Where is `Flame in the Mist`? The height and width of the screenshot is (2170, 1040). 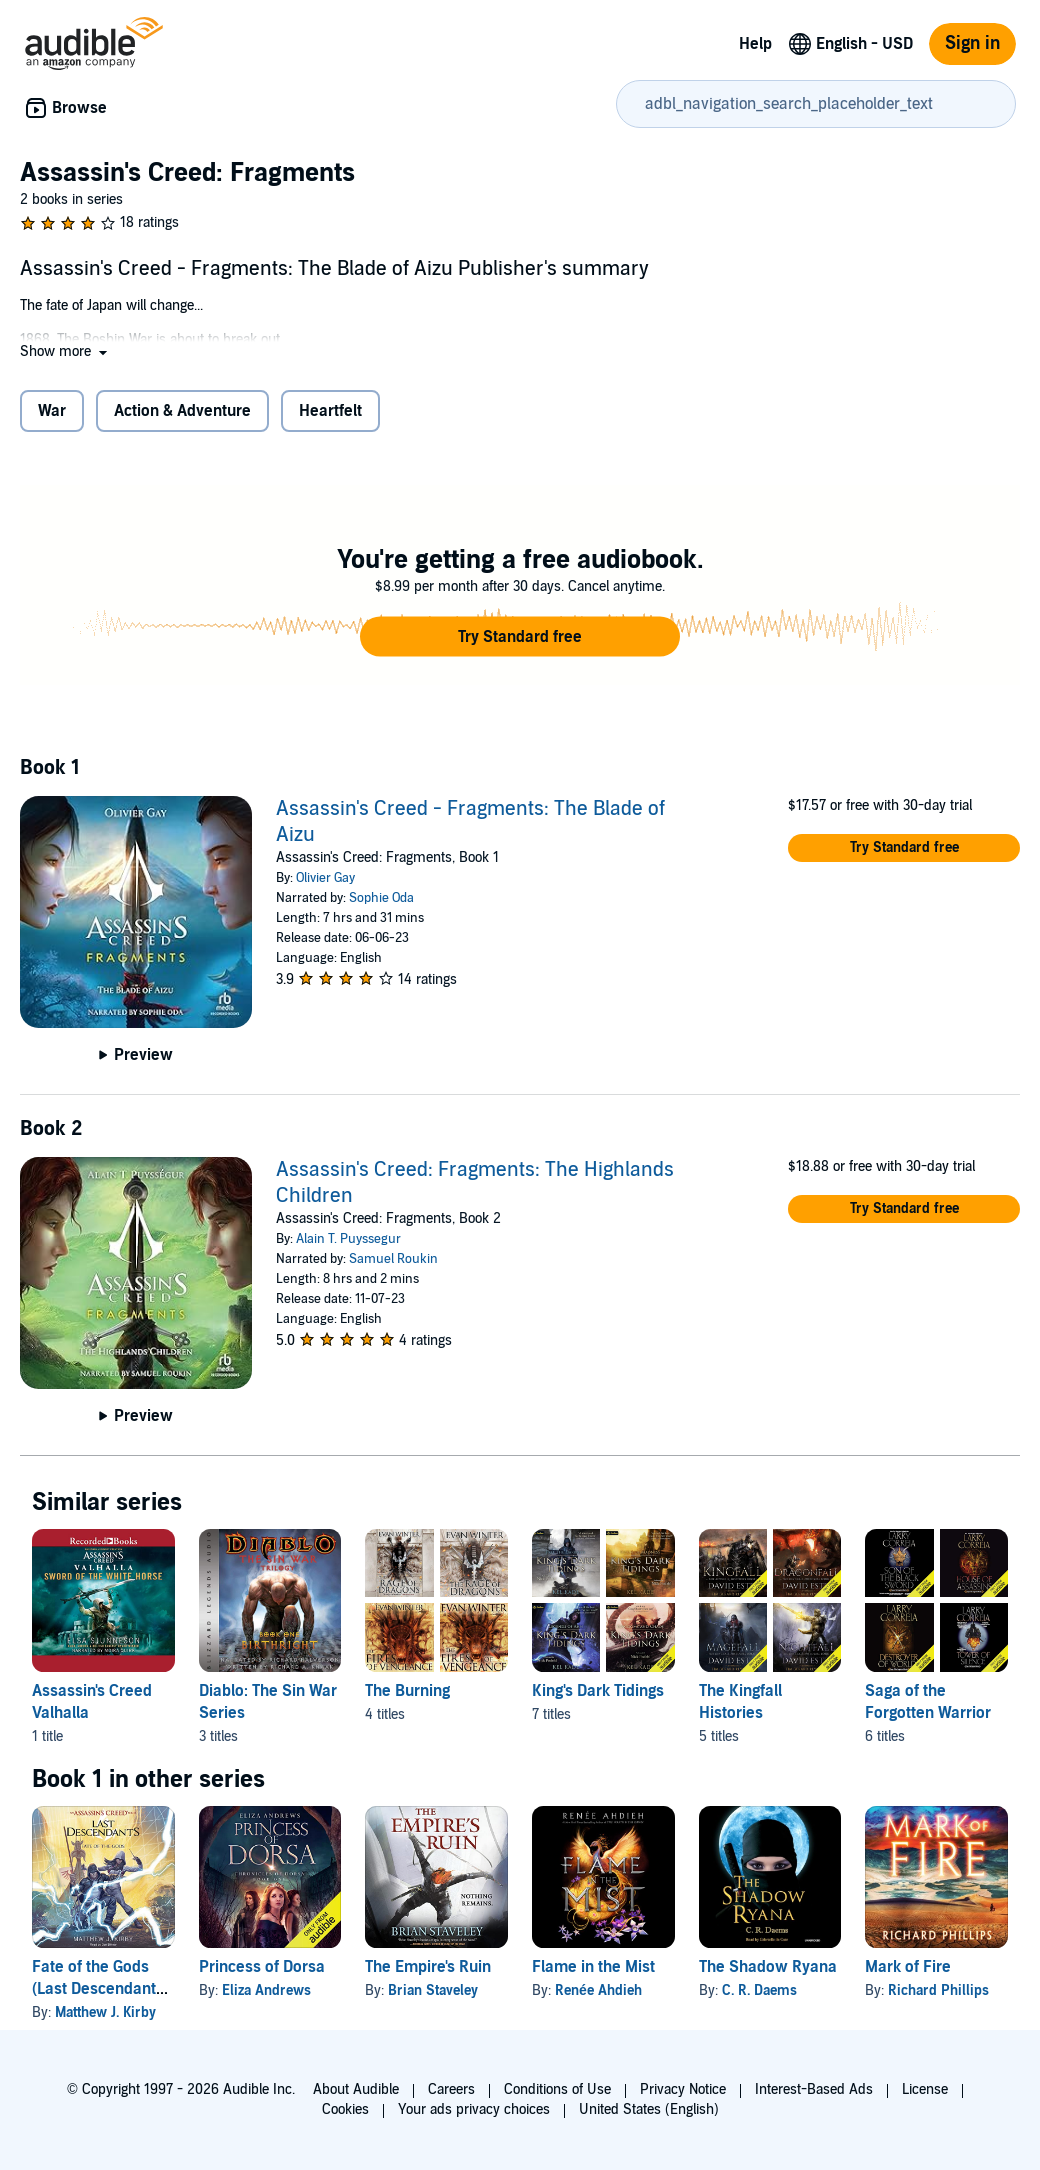
Flame in the Mist is located at coordinates (593, 1967).